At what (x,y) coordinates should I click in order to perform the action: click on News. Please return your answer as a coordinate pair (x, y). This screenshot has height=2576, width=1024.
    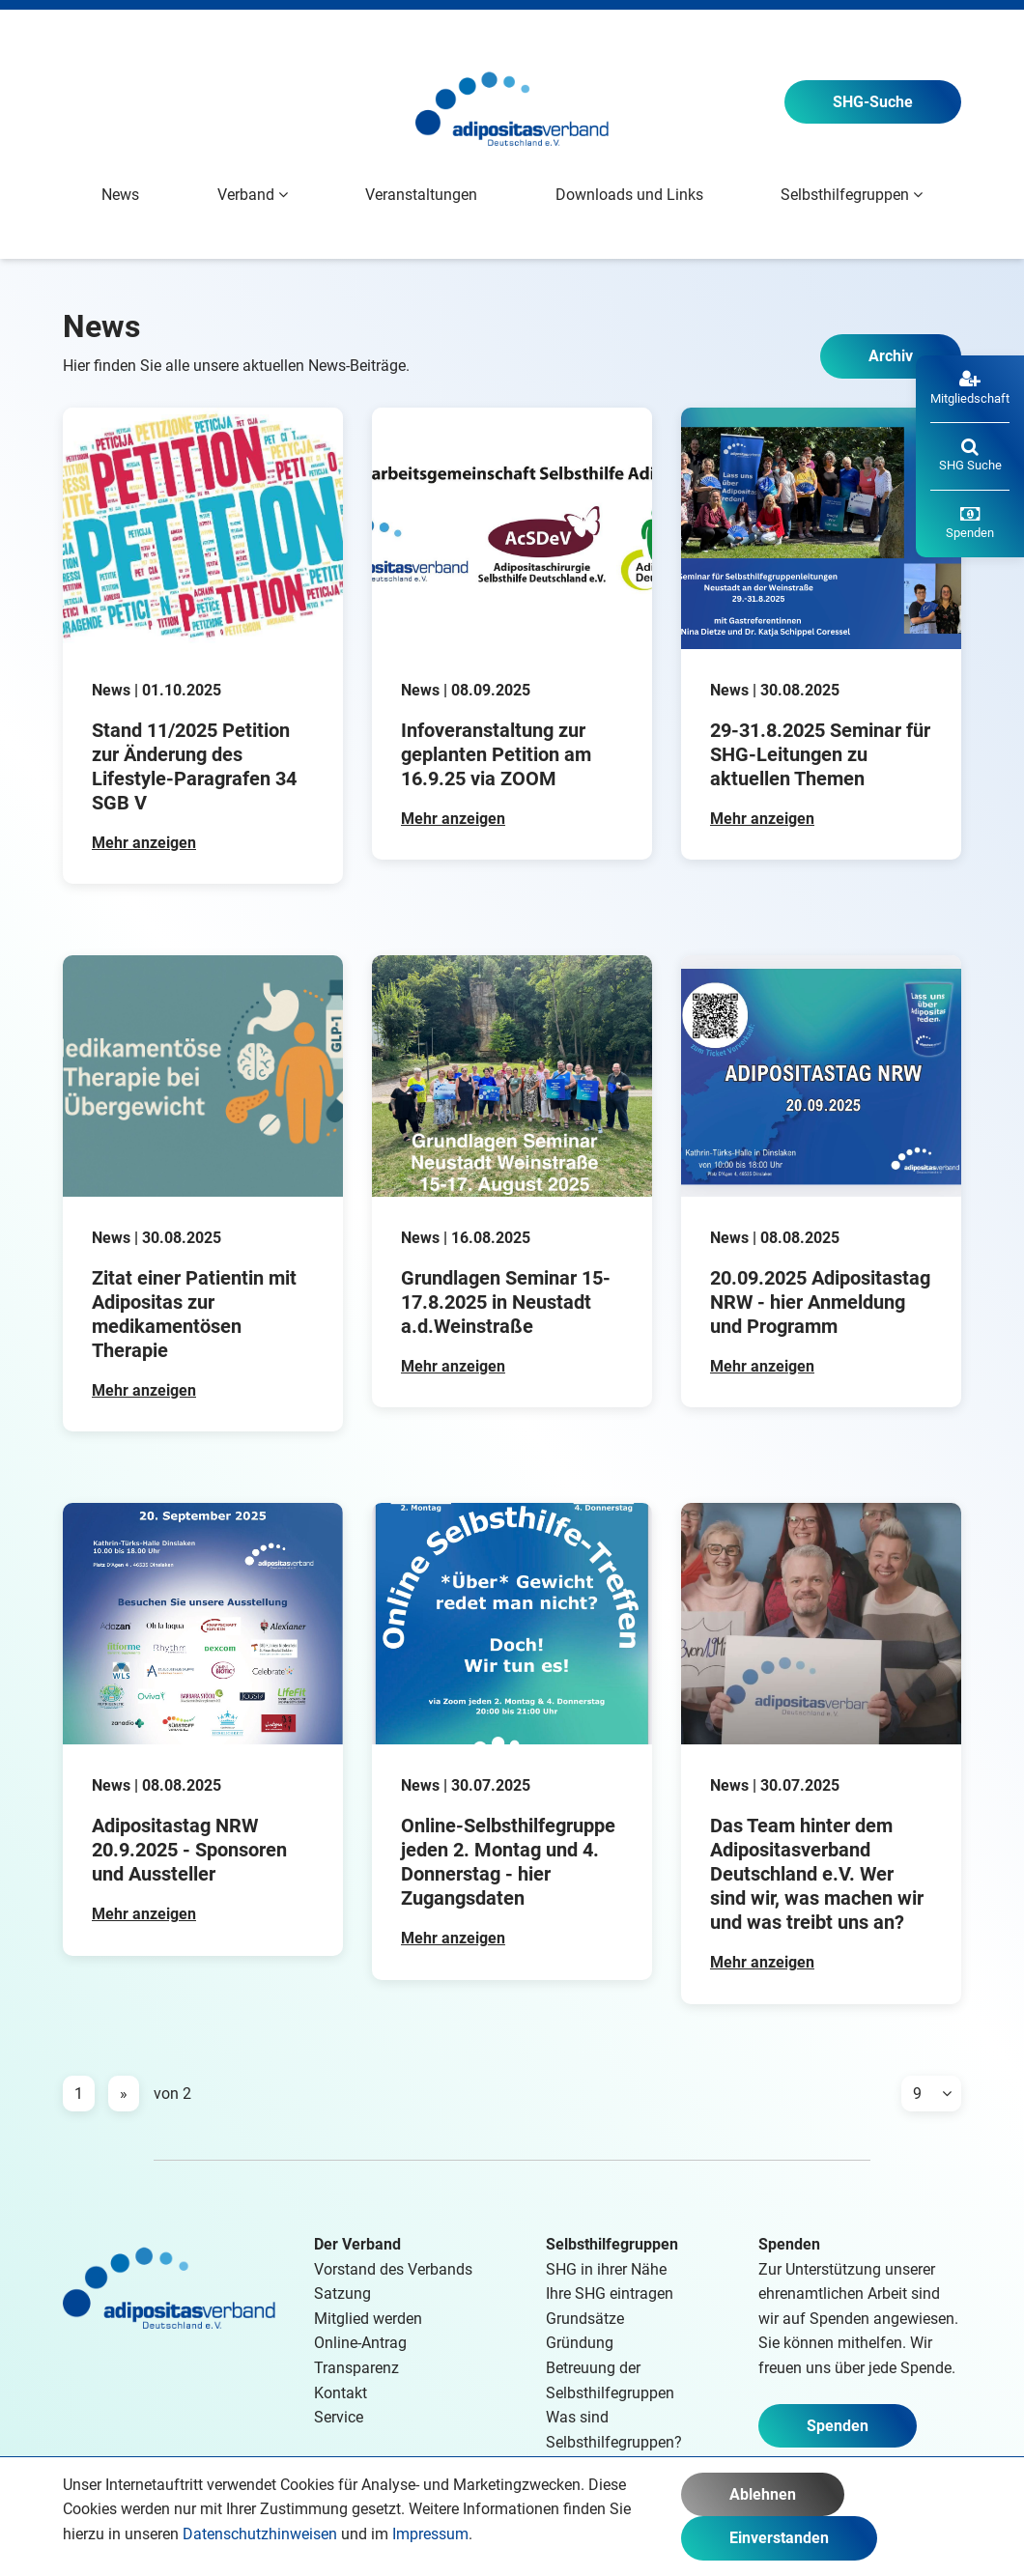
    Looking at the image, I should click on (120, 194).